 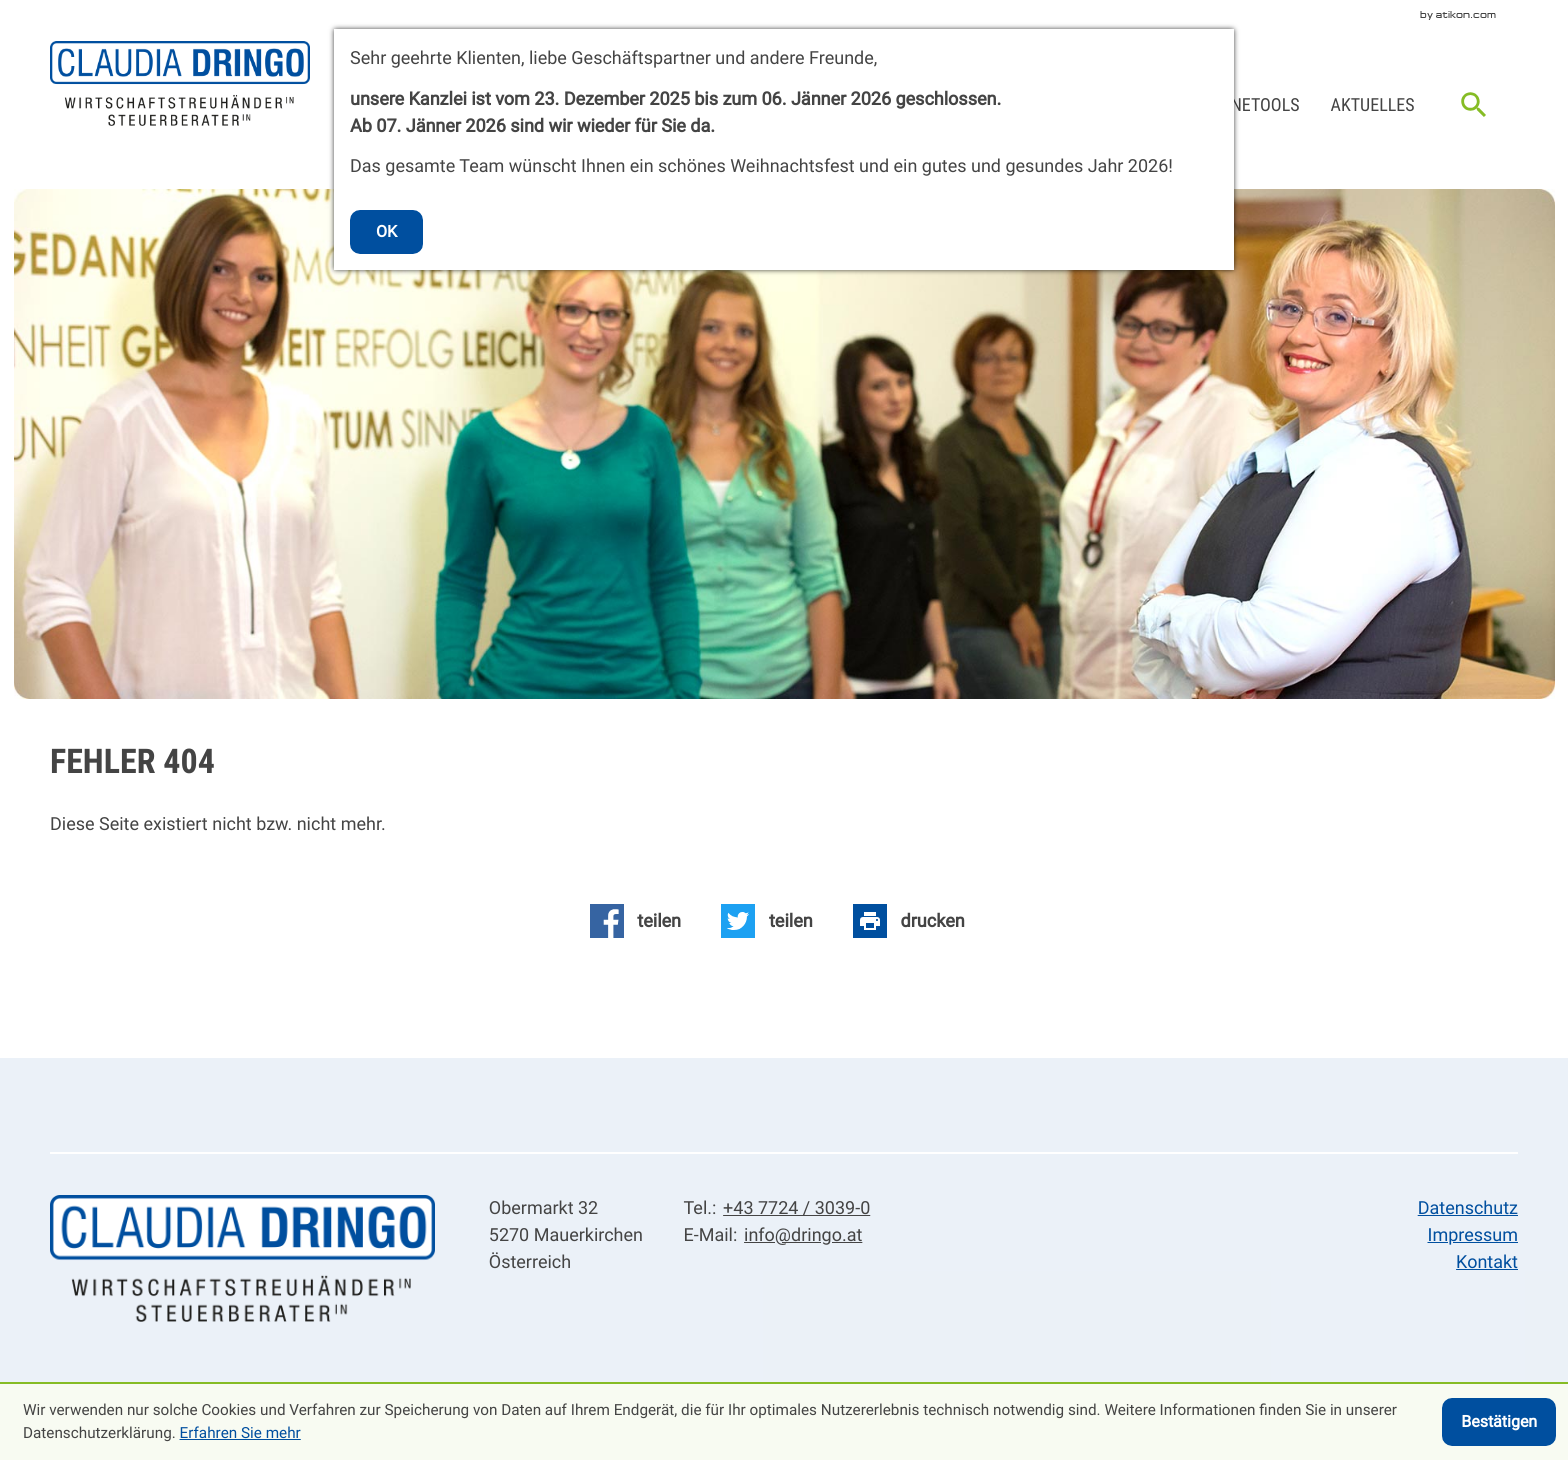 What do you see at coordinates (1248, 105) in the screenshot?
I see `Onlinetools` at bounding box center [1248, 105].